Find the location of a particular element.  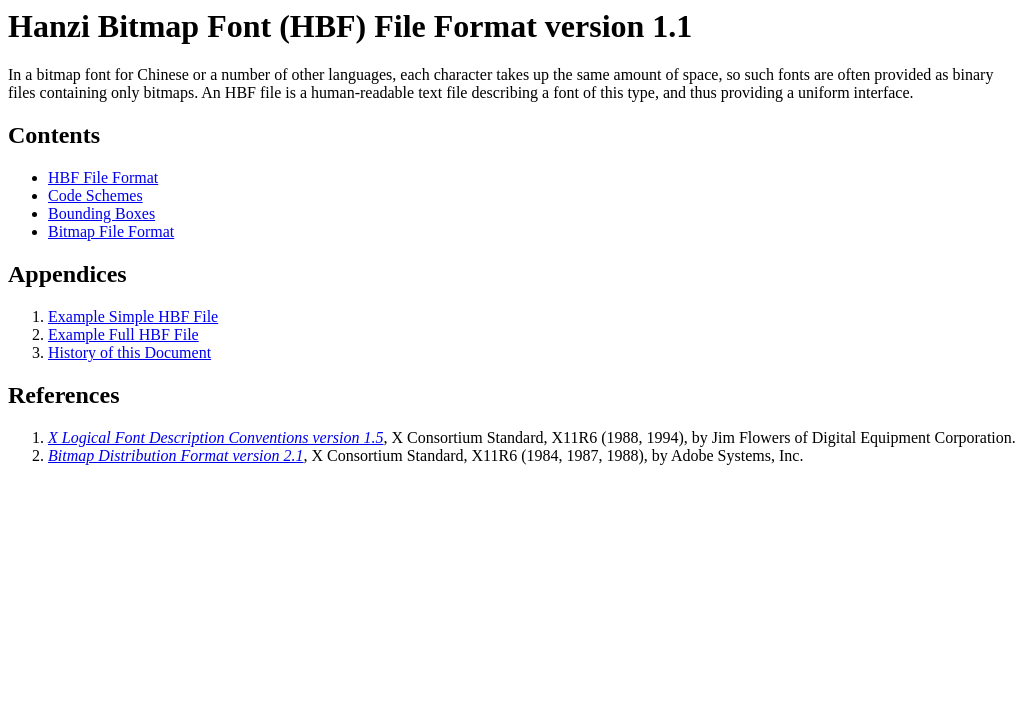

Example Simple HBF File is located at coordinates (133, 316).